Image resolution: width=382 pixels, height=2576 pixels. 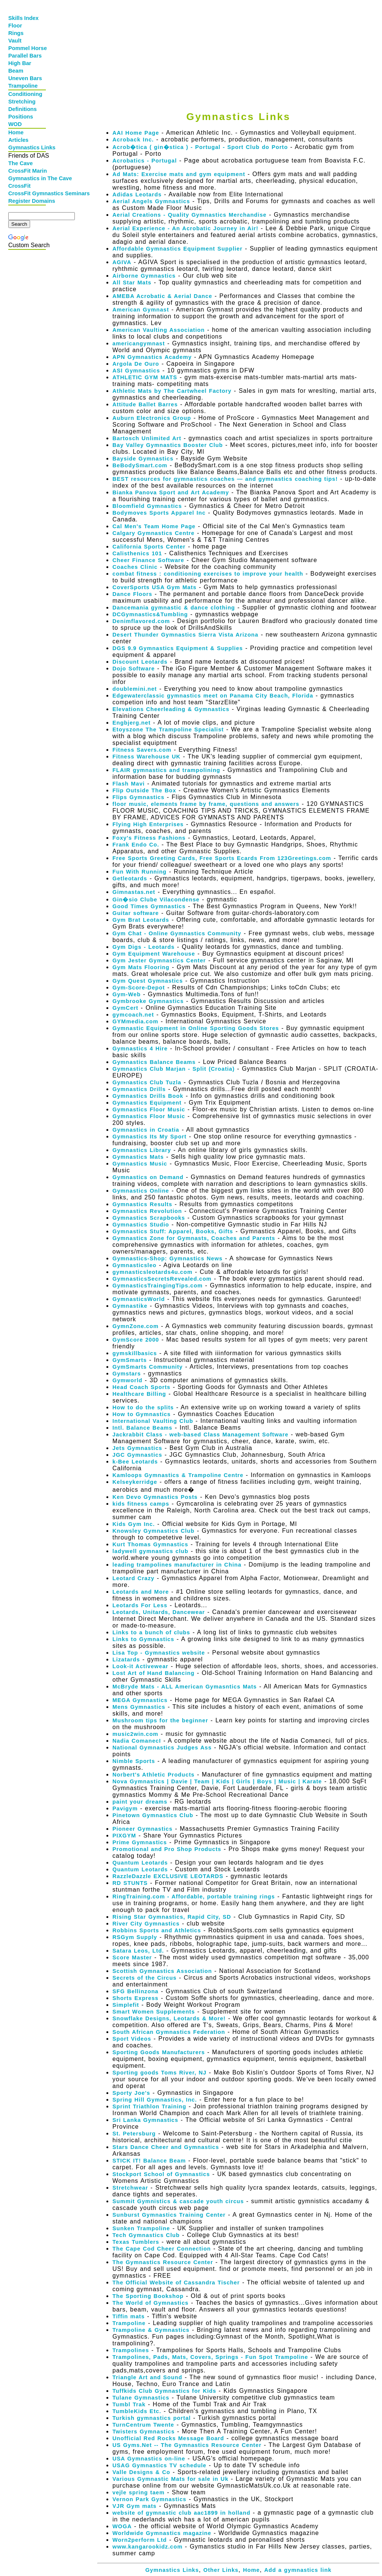 I want to click on Shorts Express, so click(x=135, y=1998).